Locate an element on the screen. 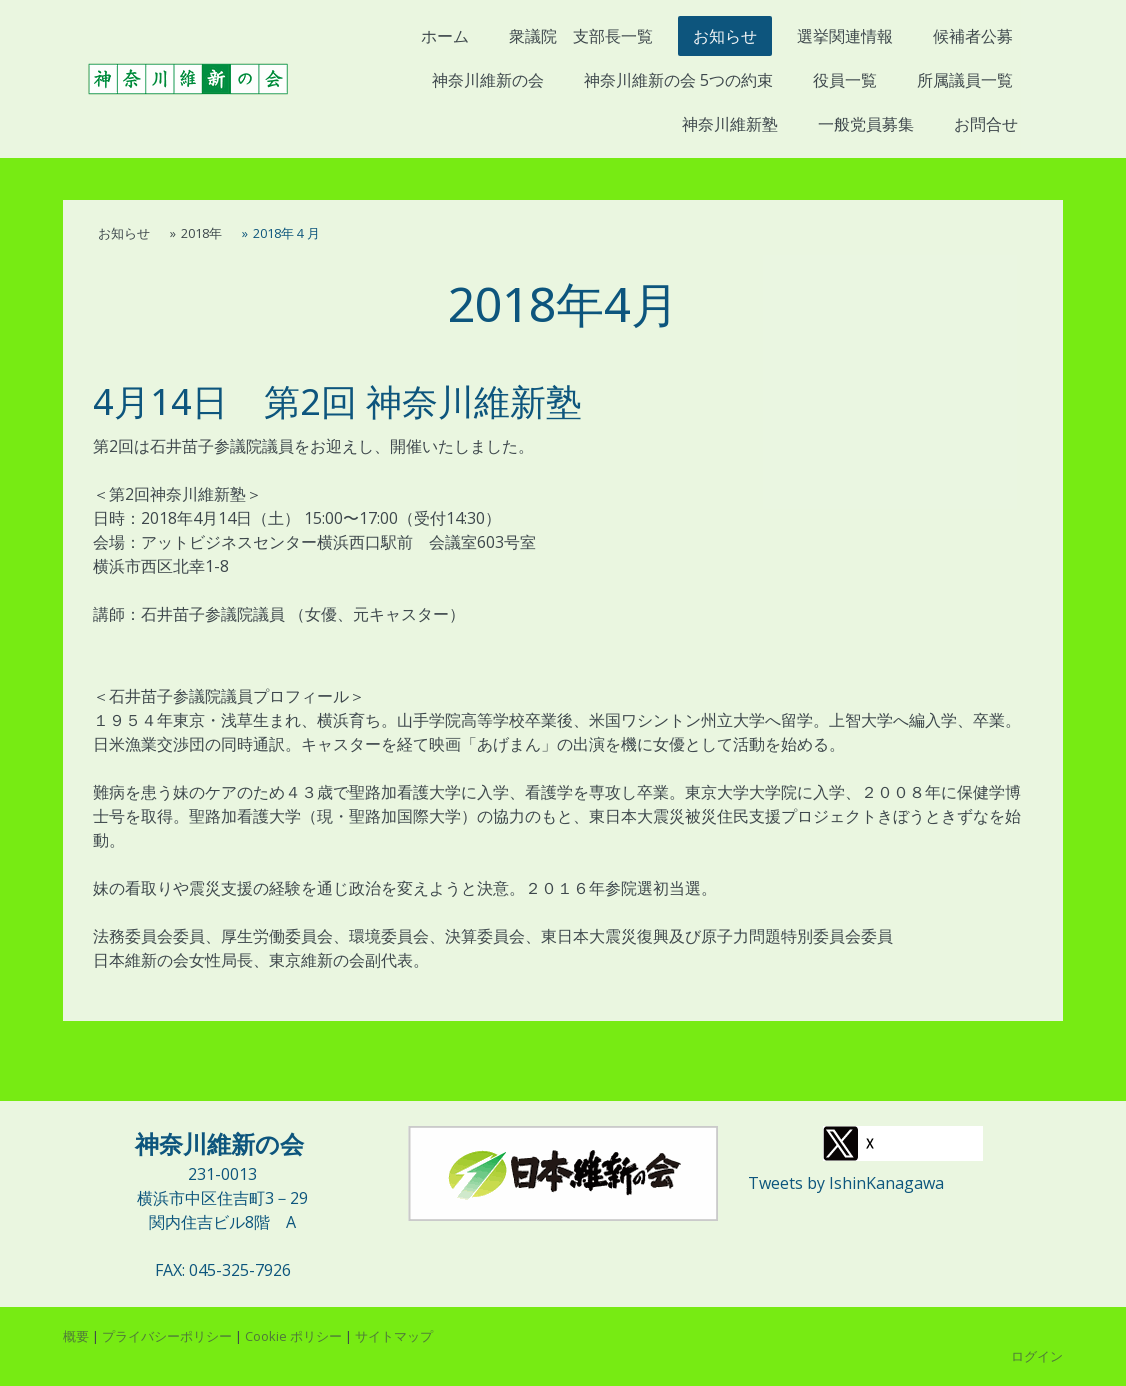 The height and width of the screenshot is (1386, 1126). 関内住吉ビル8階 A is located at coordinates (222, 1222).